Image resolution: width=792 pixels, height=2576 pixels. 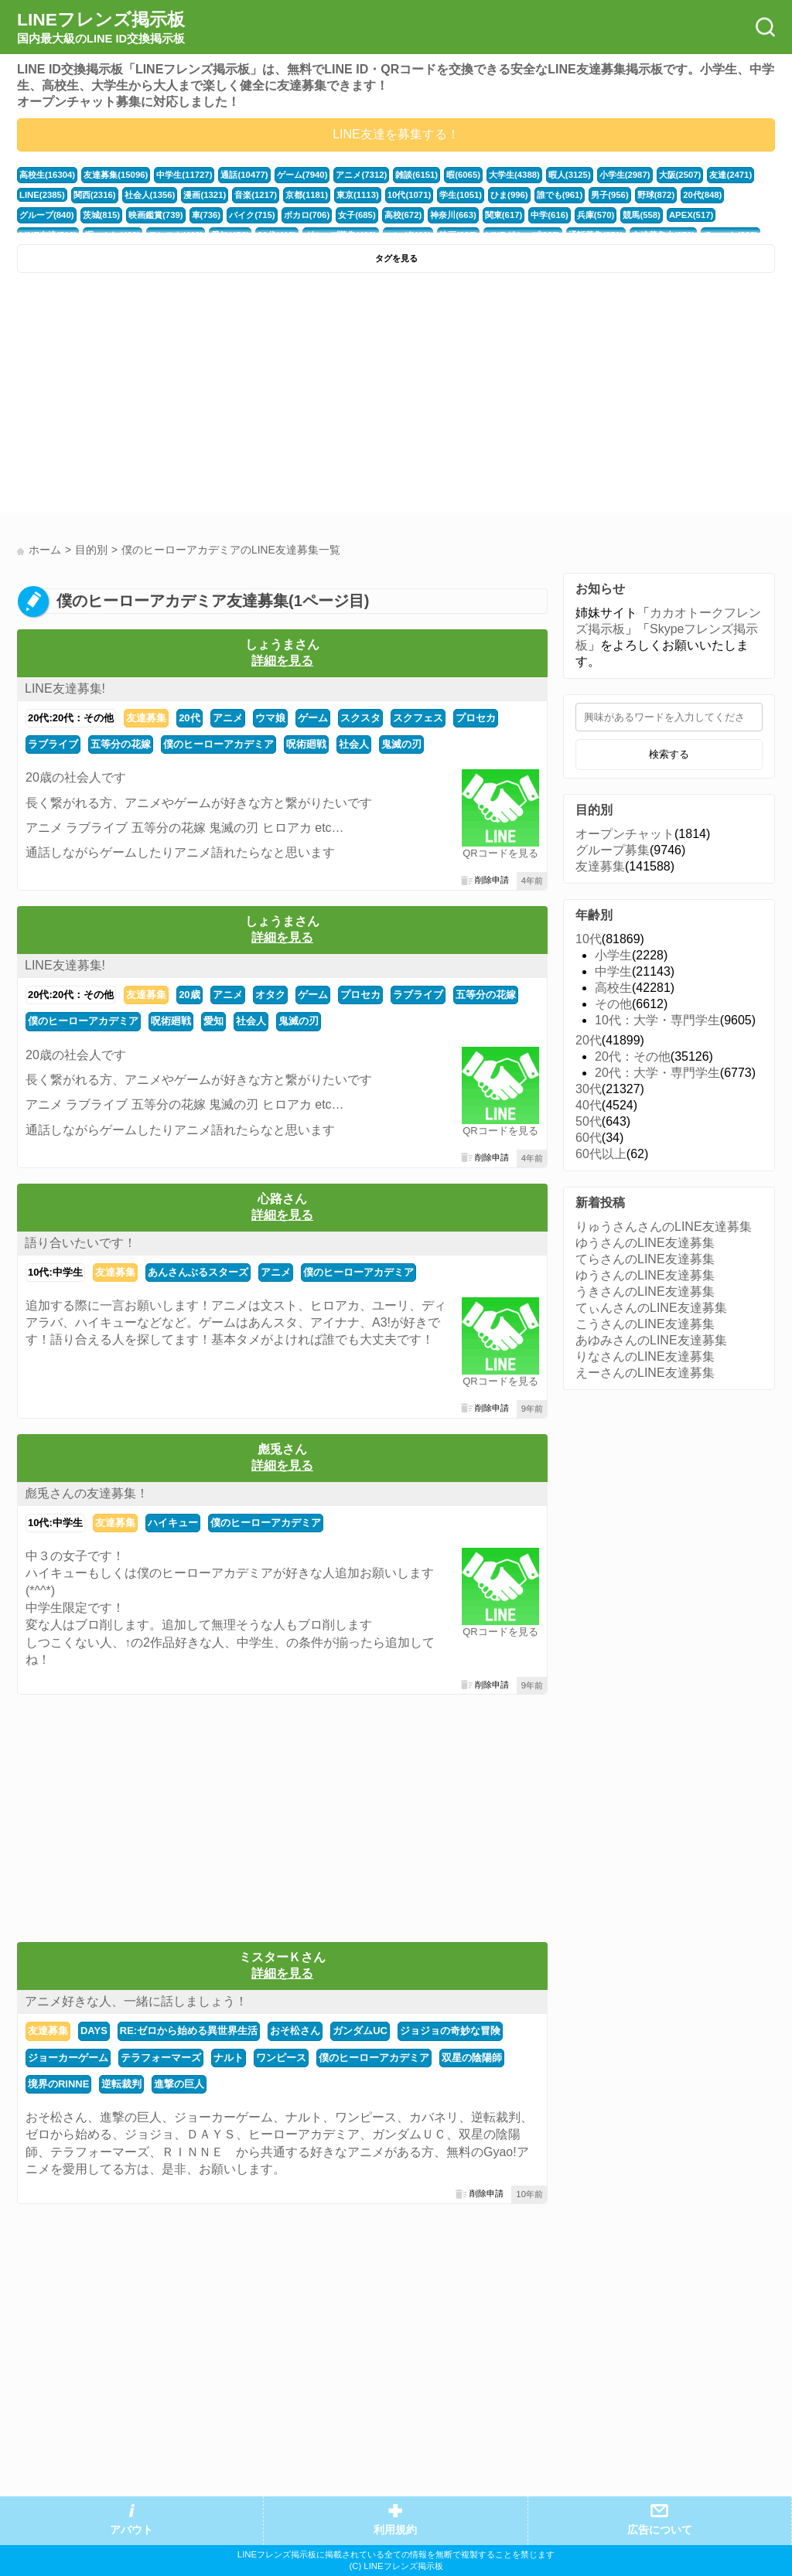 I want to click on 友達募集, so click(x=146, y=718).